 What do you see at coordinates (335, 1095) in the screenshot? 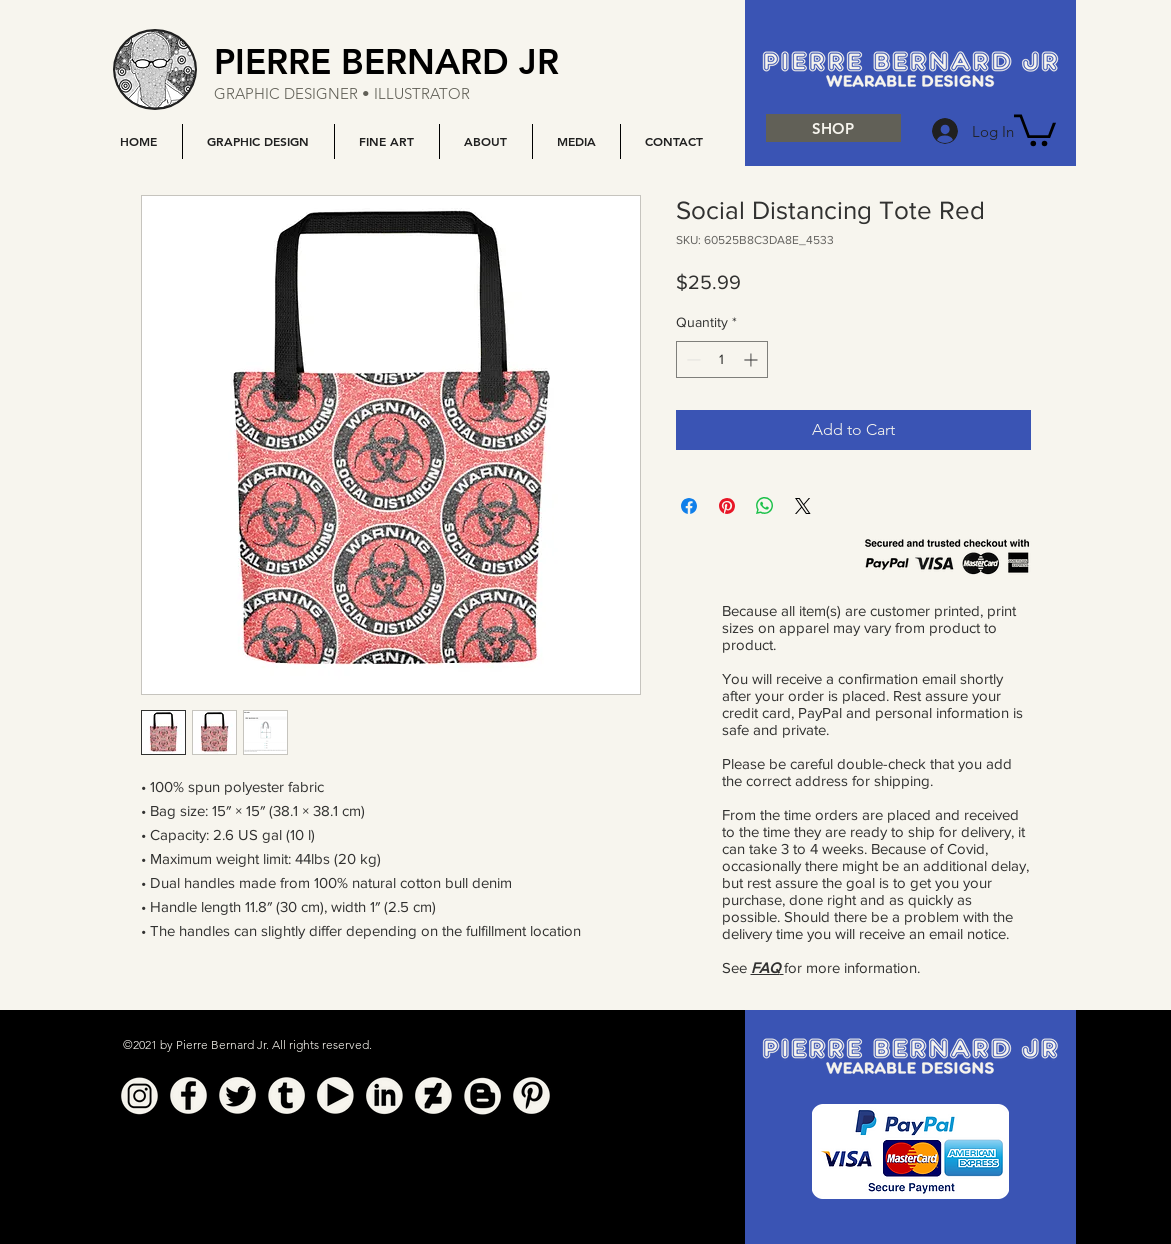
I see `[YouTube]` at bounding box center [335, 1095].